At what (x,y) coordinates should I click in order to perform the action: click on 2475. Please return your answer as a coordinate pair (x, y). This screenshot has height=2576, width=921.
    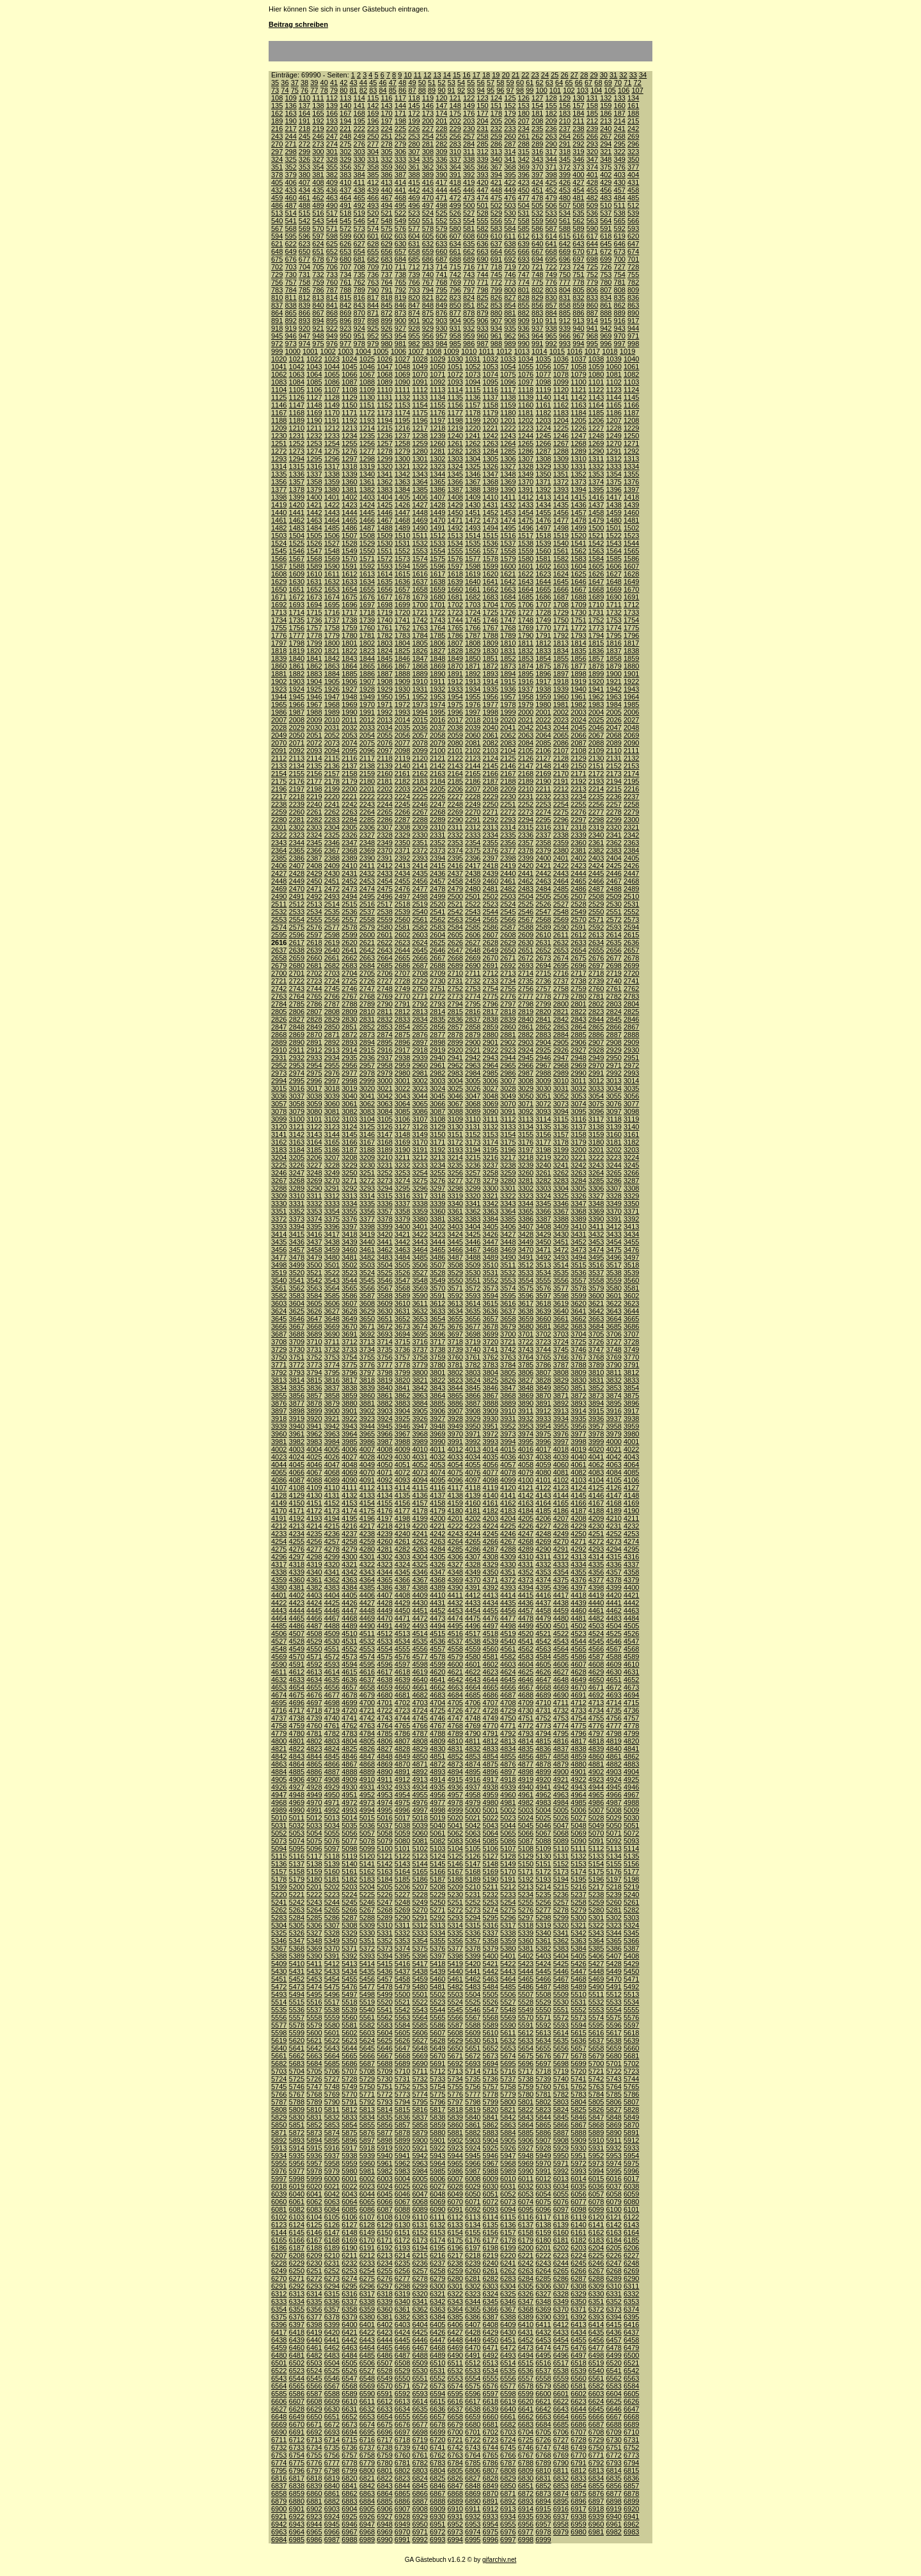
    Looking at the image, I should click on (384, 889).